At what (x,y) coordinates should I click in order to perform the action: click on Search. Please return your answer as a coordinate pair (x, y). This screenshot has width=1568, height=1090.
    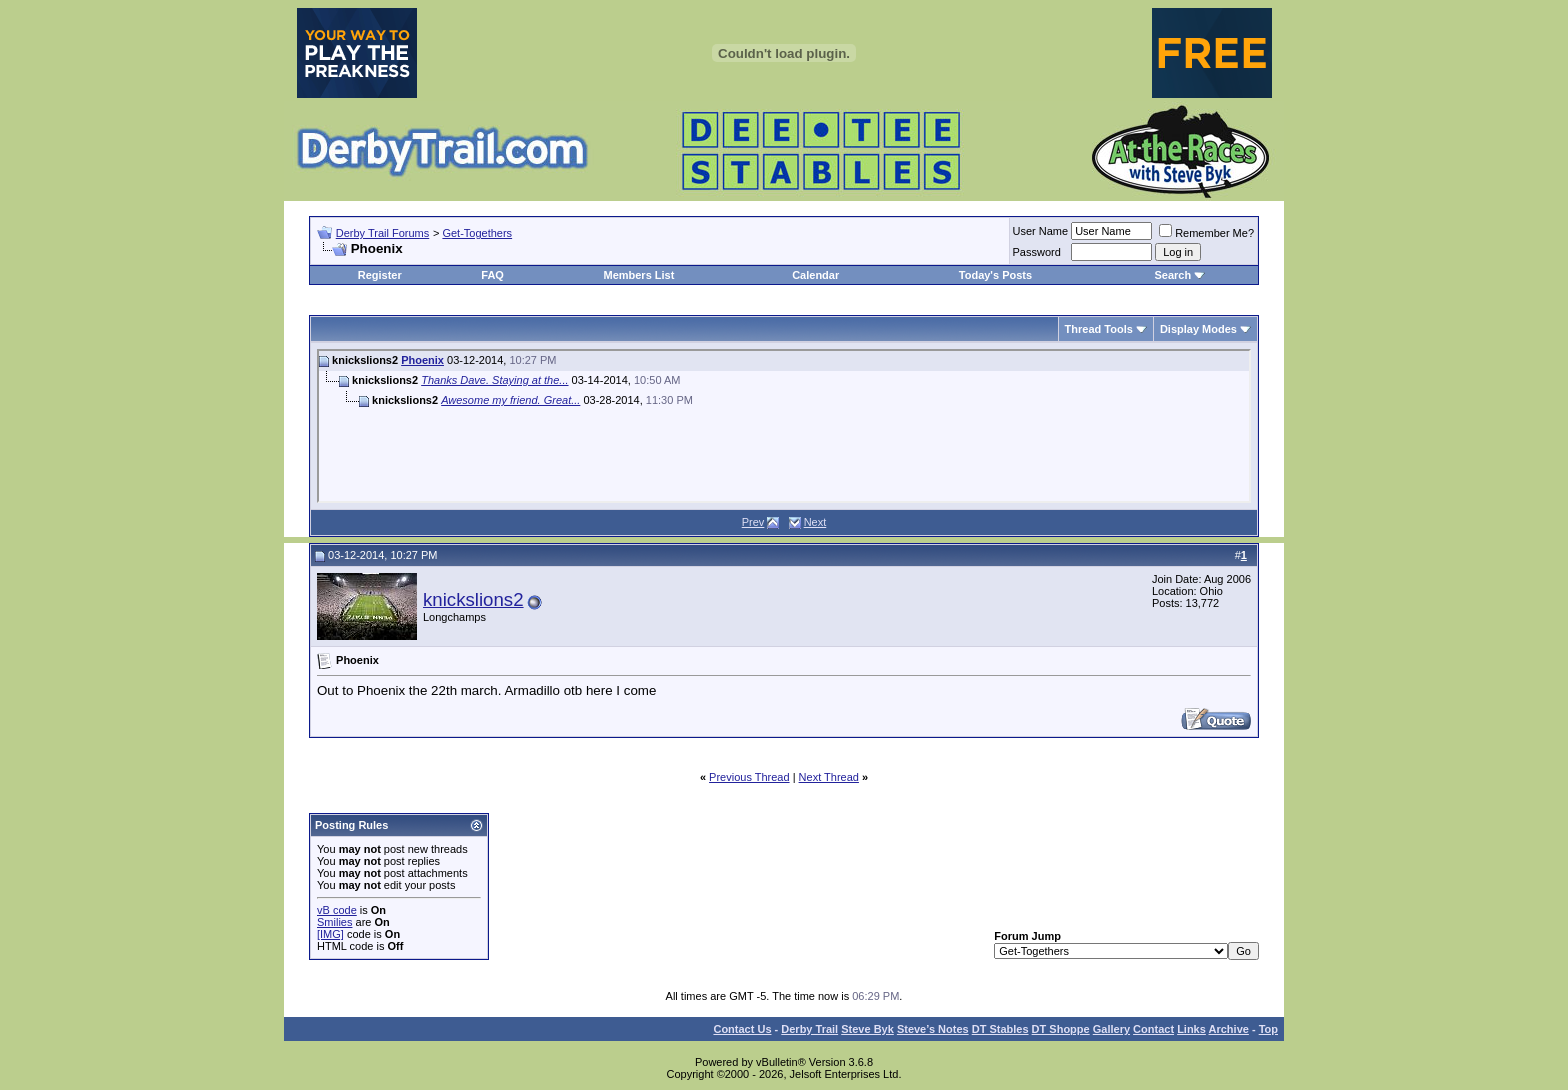
    Looking at the image, I should click on (1172, 275).